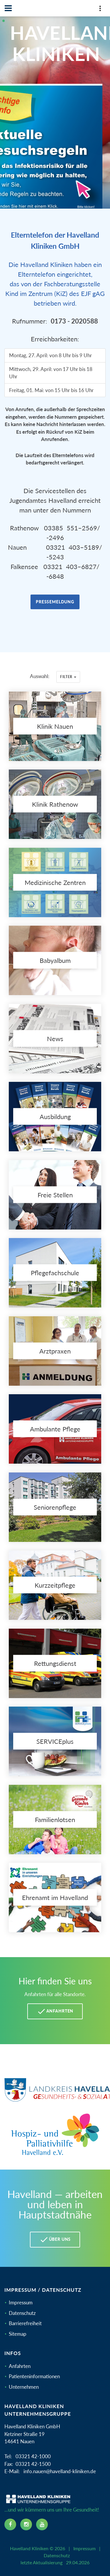 The height and width of the screenshot is (2576, 110). Describe the element at coordinates (10, 2524) in the screenshot. I see `[facebook icon]` at that location.